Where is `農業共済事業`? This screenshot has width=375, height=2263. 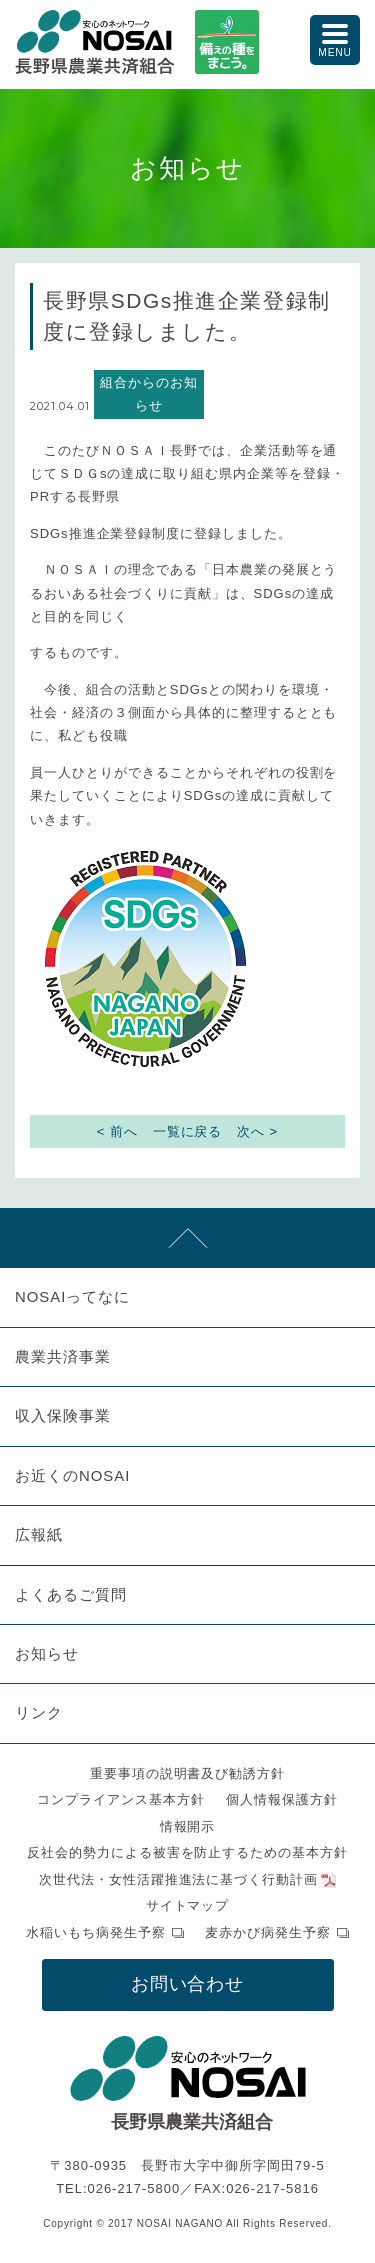
農業共済事業 is located at coordinates (63, 1356).